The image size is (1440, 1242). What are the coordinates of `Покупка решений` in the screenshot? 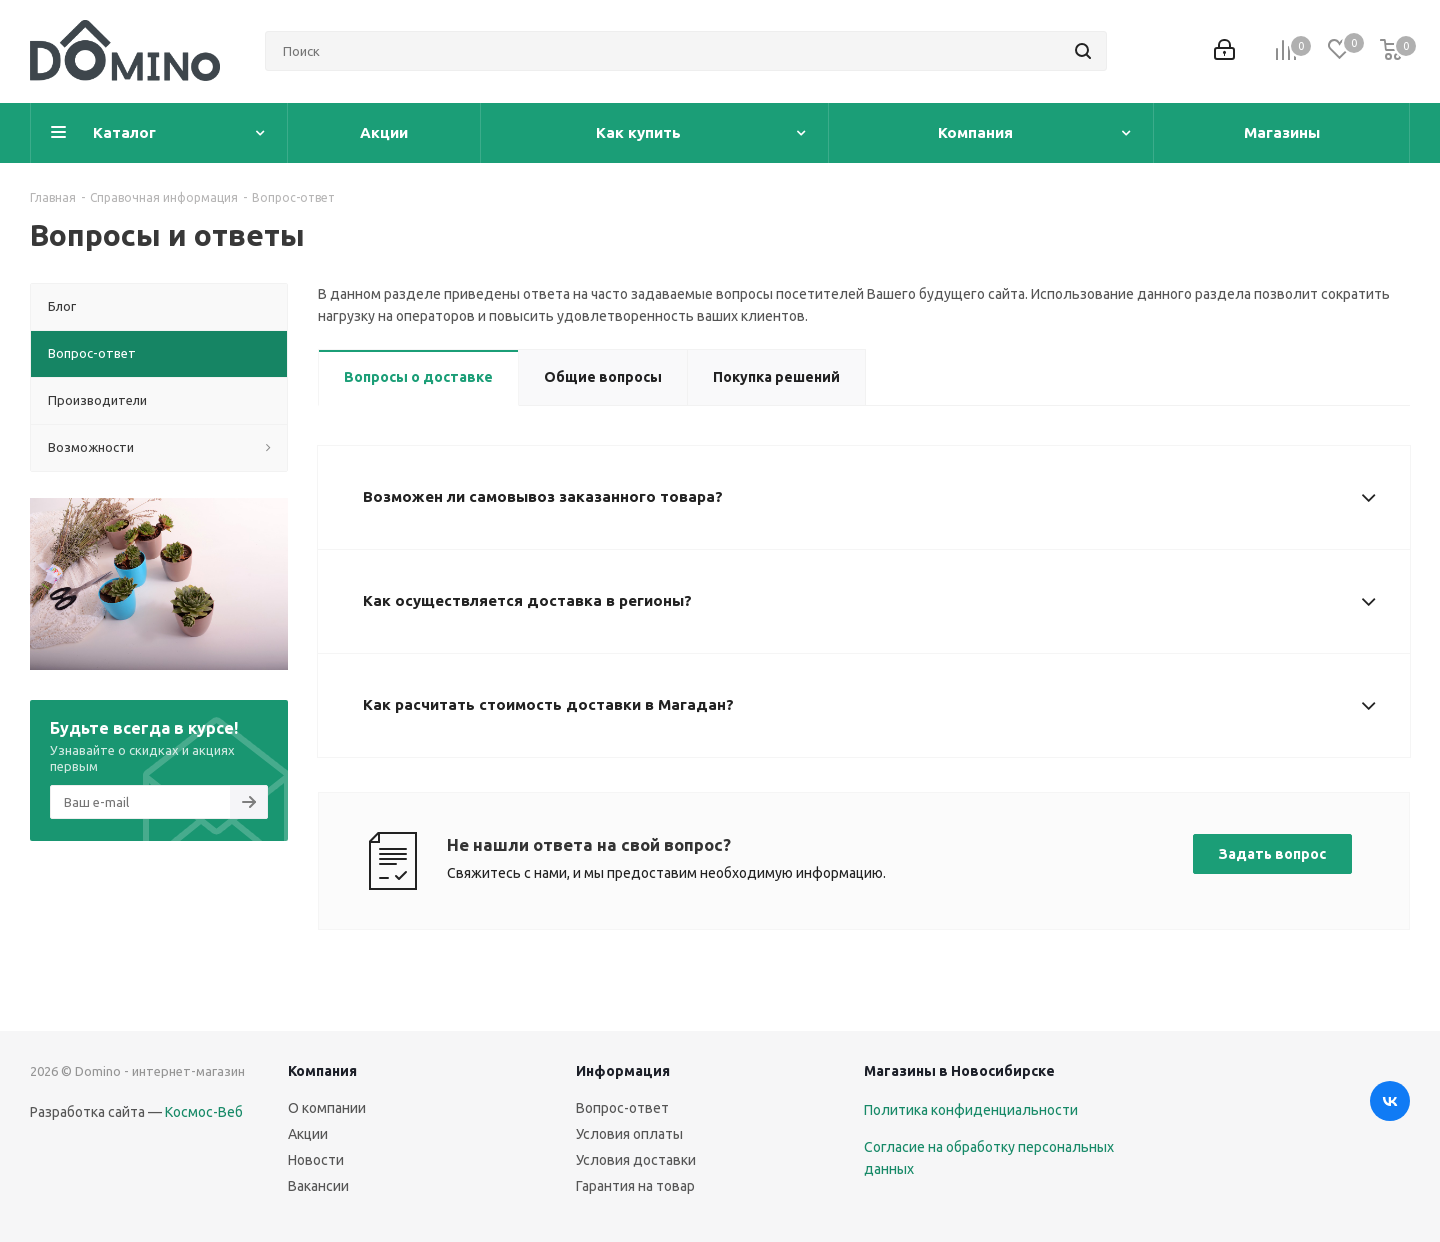 It's located at (776, 377).